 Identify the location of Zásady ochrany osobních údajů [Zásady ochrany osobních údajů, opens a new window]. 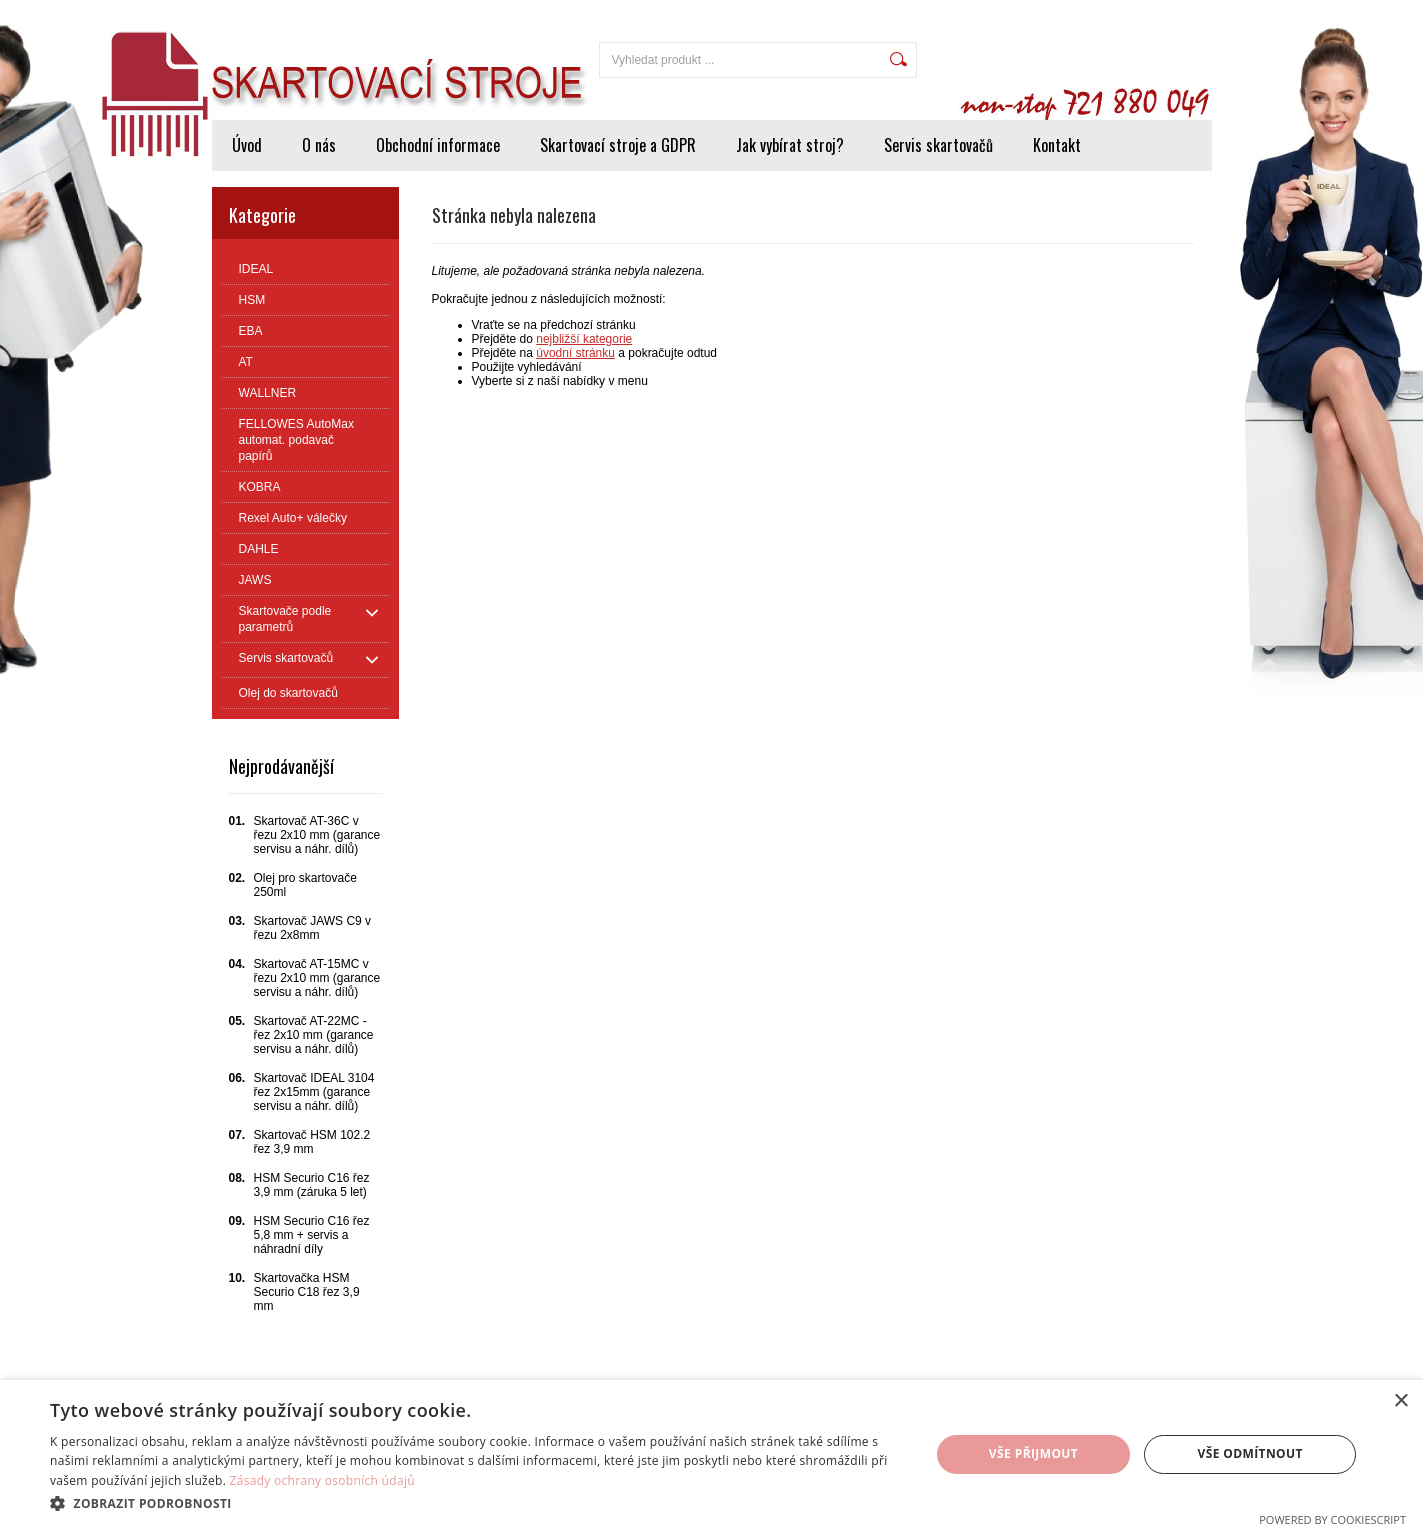
(322, 1480).